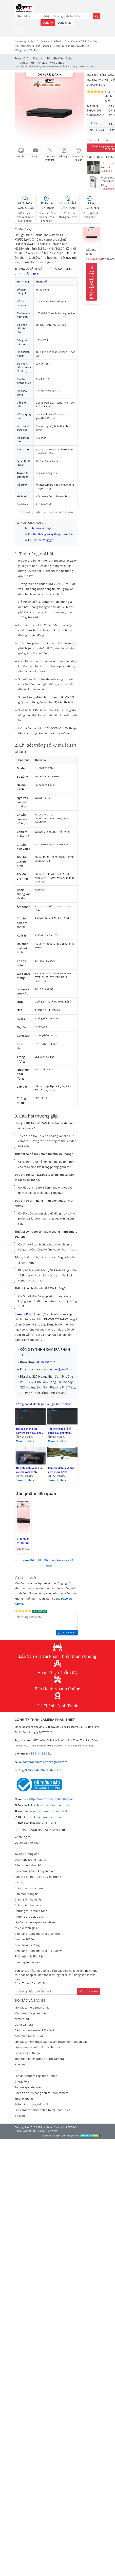 Image resolution: width=115 pixels, height=2576 pixels. Describe the element at coordinates (96, 16) in the screenshot. I see `[Tìm kiếm]` at that location.